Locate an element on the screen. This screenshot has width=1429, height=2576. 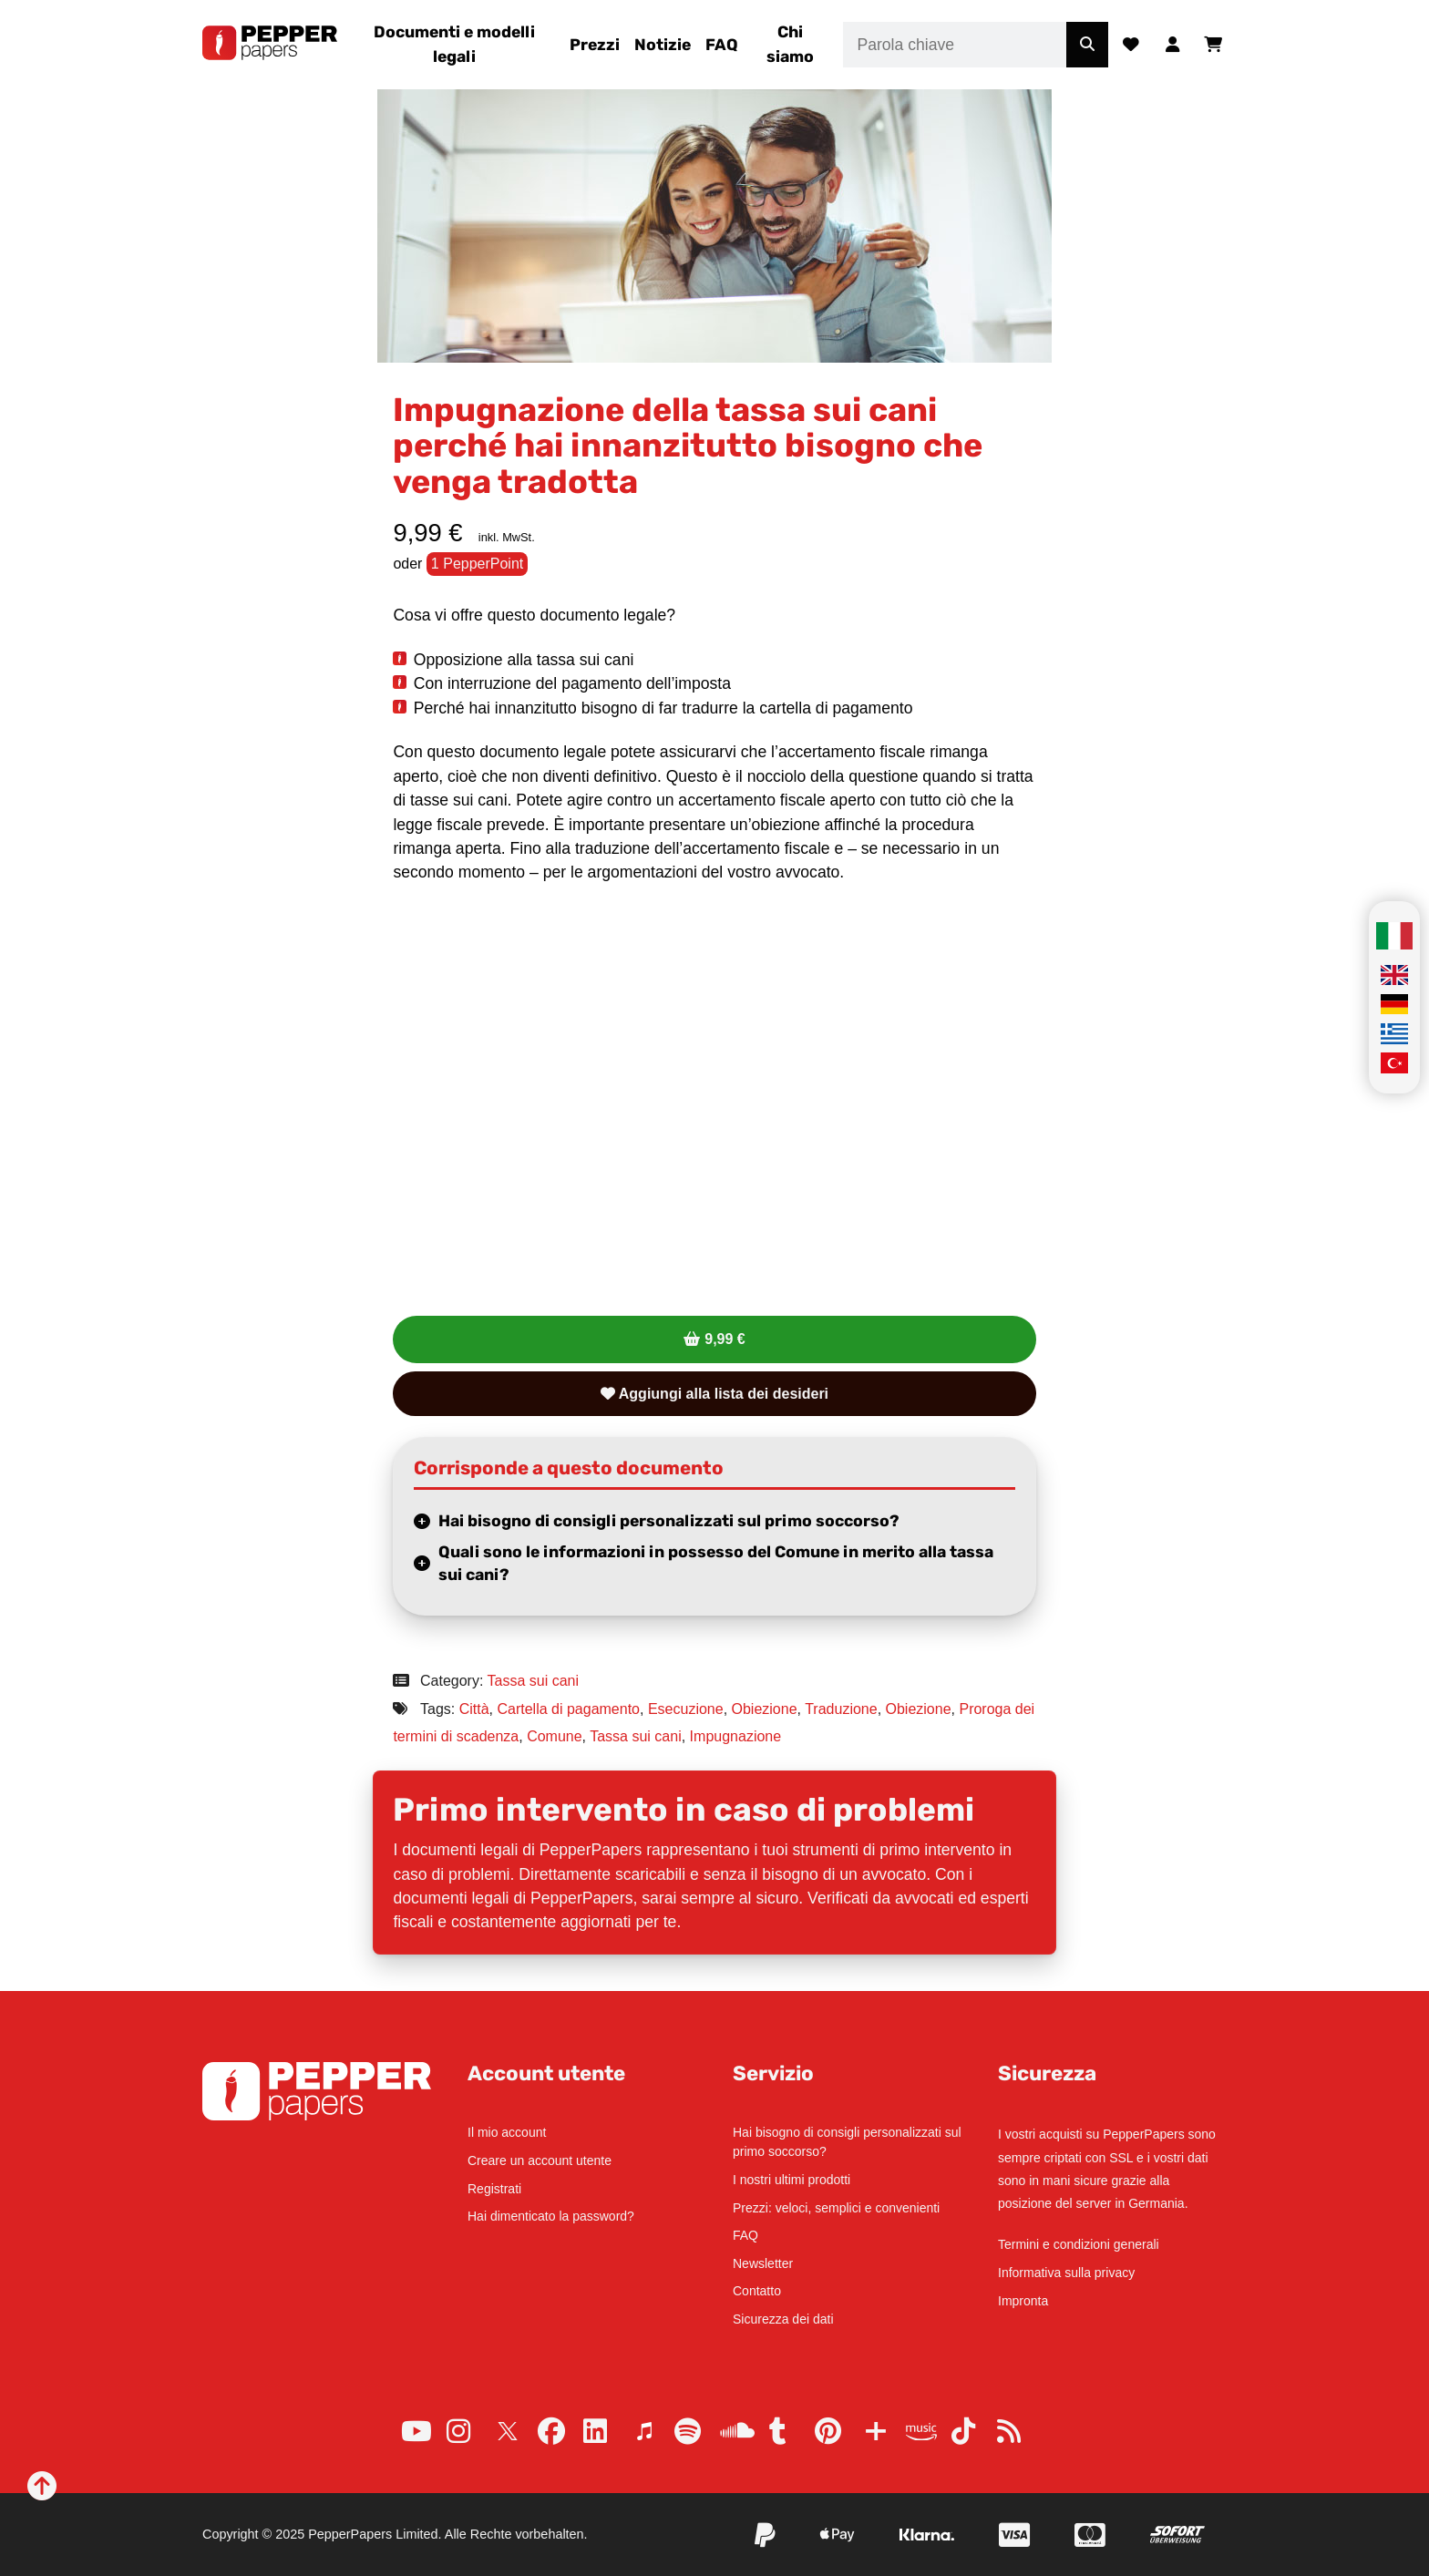
Hai bisogno di consigli personalizzati sul primo soccorso? is located at coordinates (669, 1521).